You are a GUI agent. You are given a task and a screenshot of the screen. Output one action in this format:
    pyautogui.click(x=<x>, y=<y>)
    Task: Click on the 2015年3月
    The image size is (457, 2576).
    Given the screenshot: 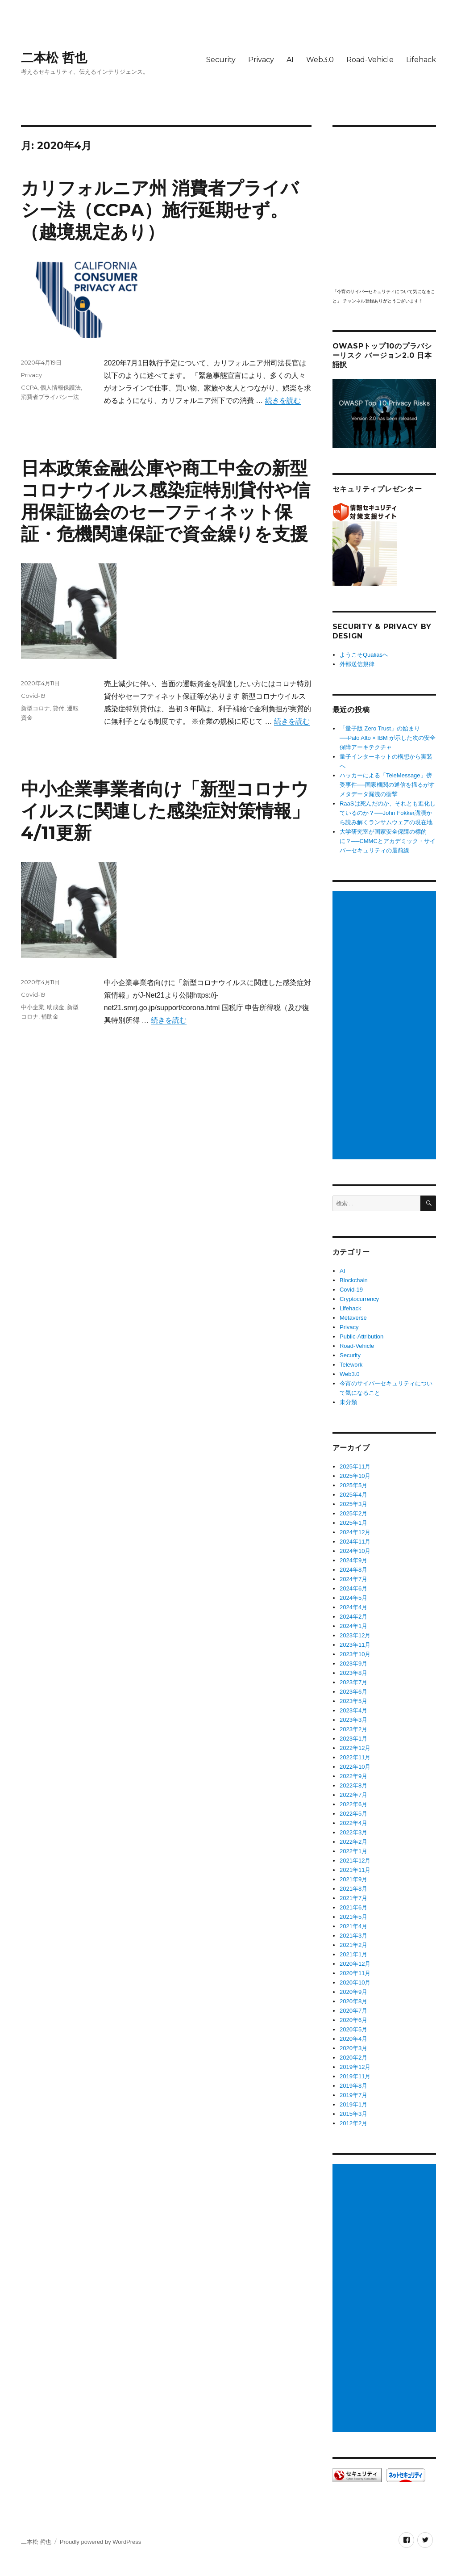 What is the action you would take?
    pyautogui.click(x=353, y=2113)
    